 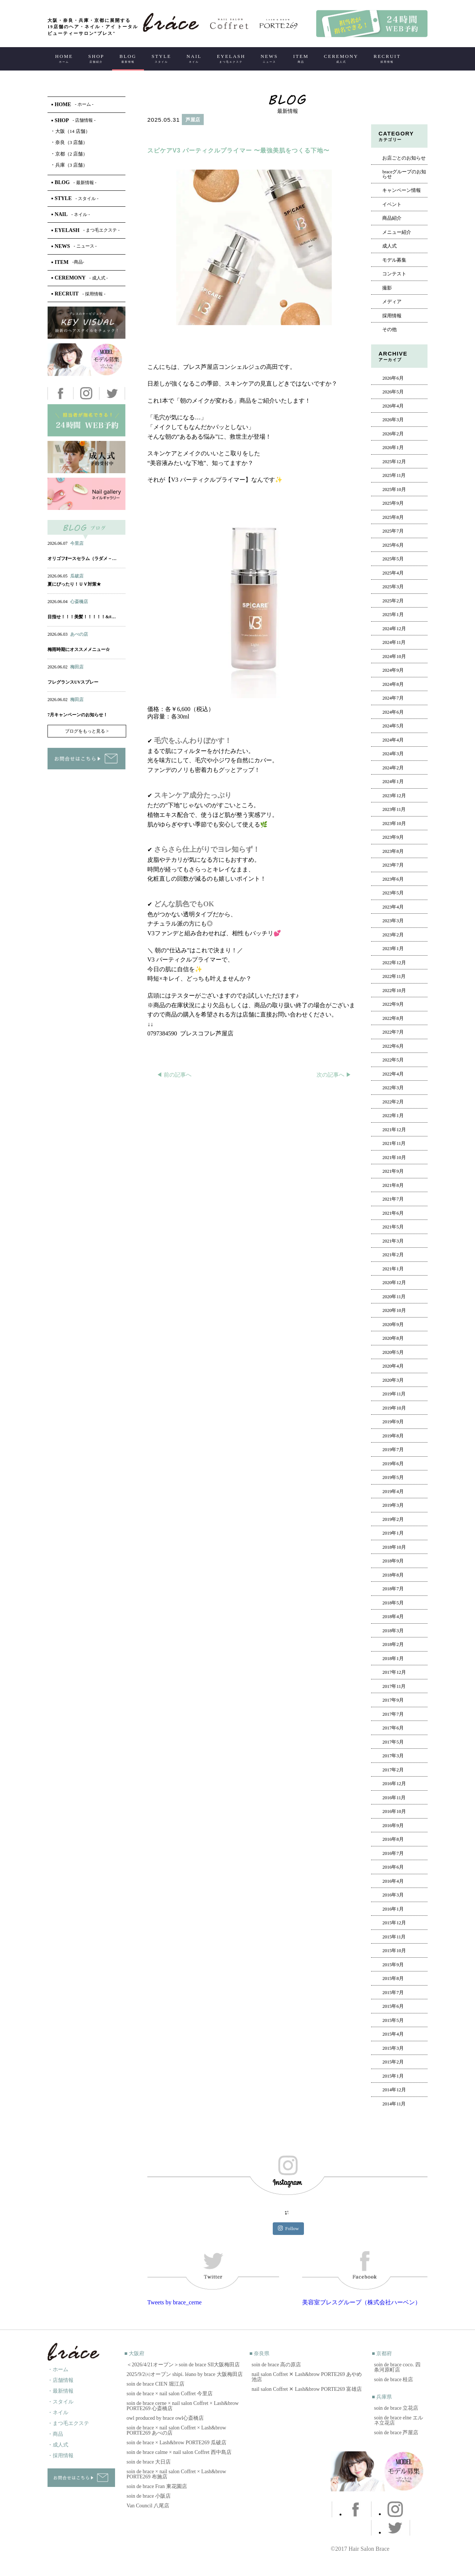 I want to click on 2024年6月, so click(x=392, y=712).